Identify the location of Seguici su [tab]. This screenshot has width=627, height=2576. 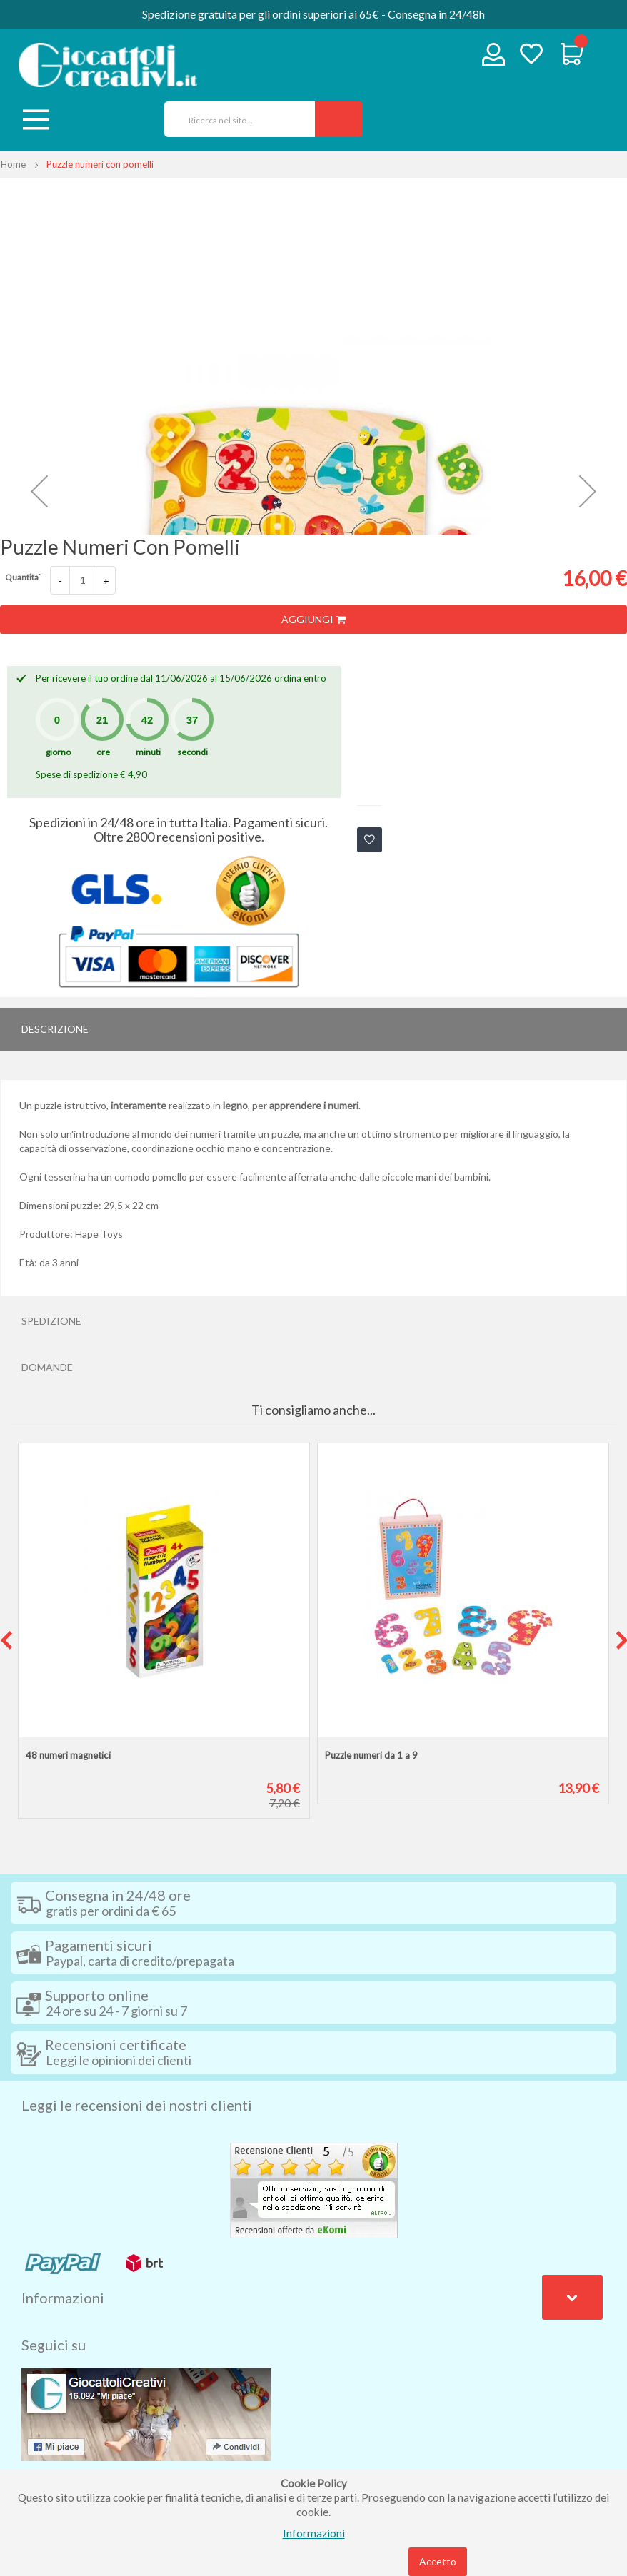
(53, 2344).